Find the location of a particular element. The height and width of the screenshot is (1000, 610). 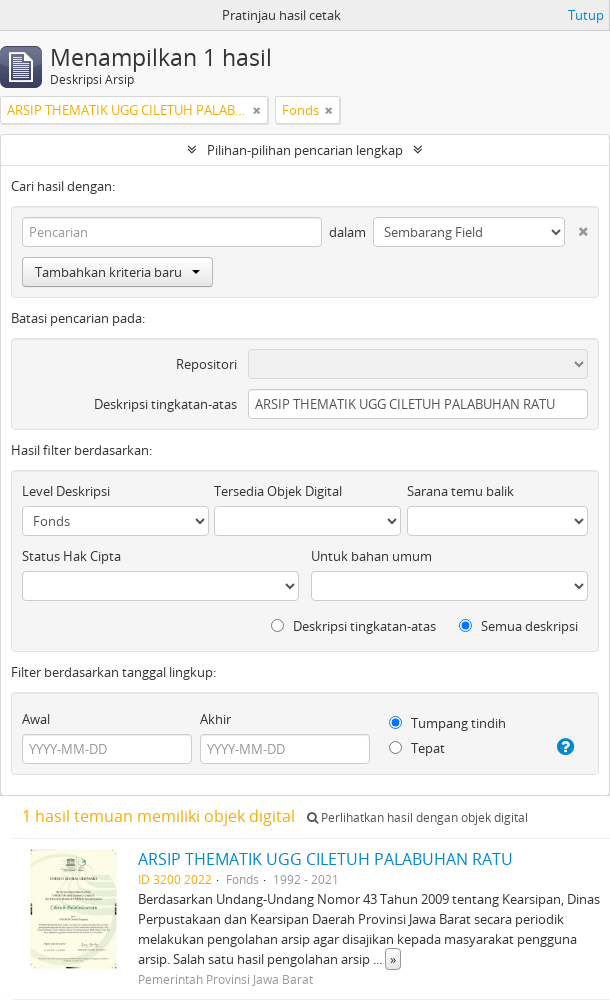

Deskripsi tingkatan-atas is located at coordinates (165, 404).